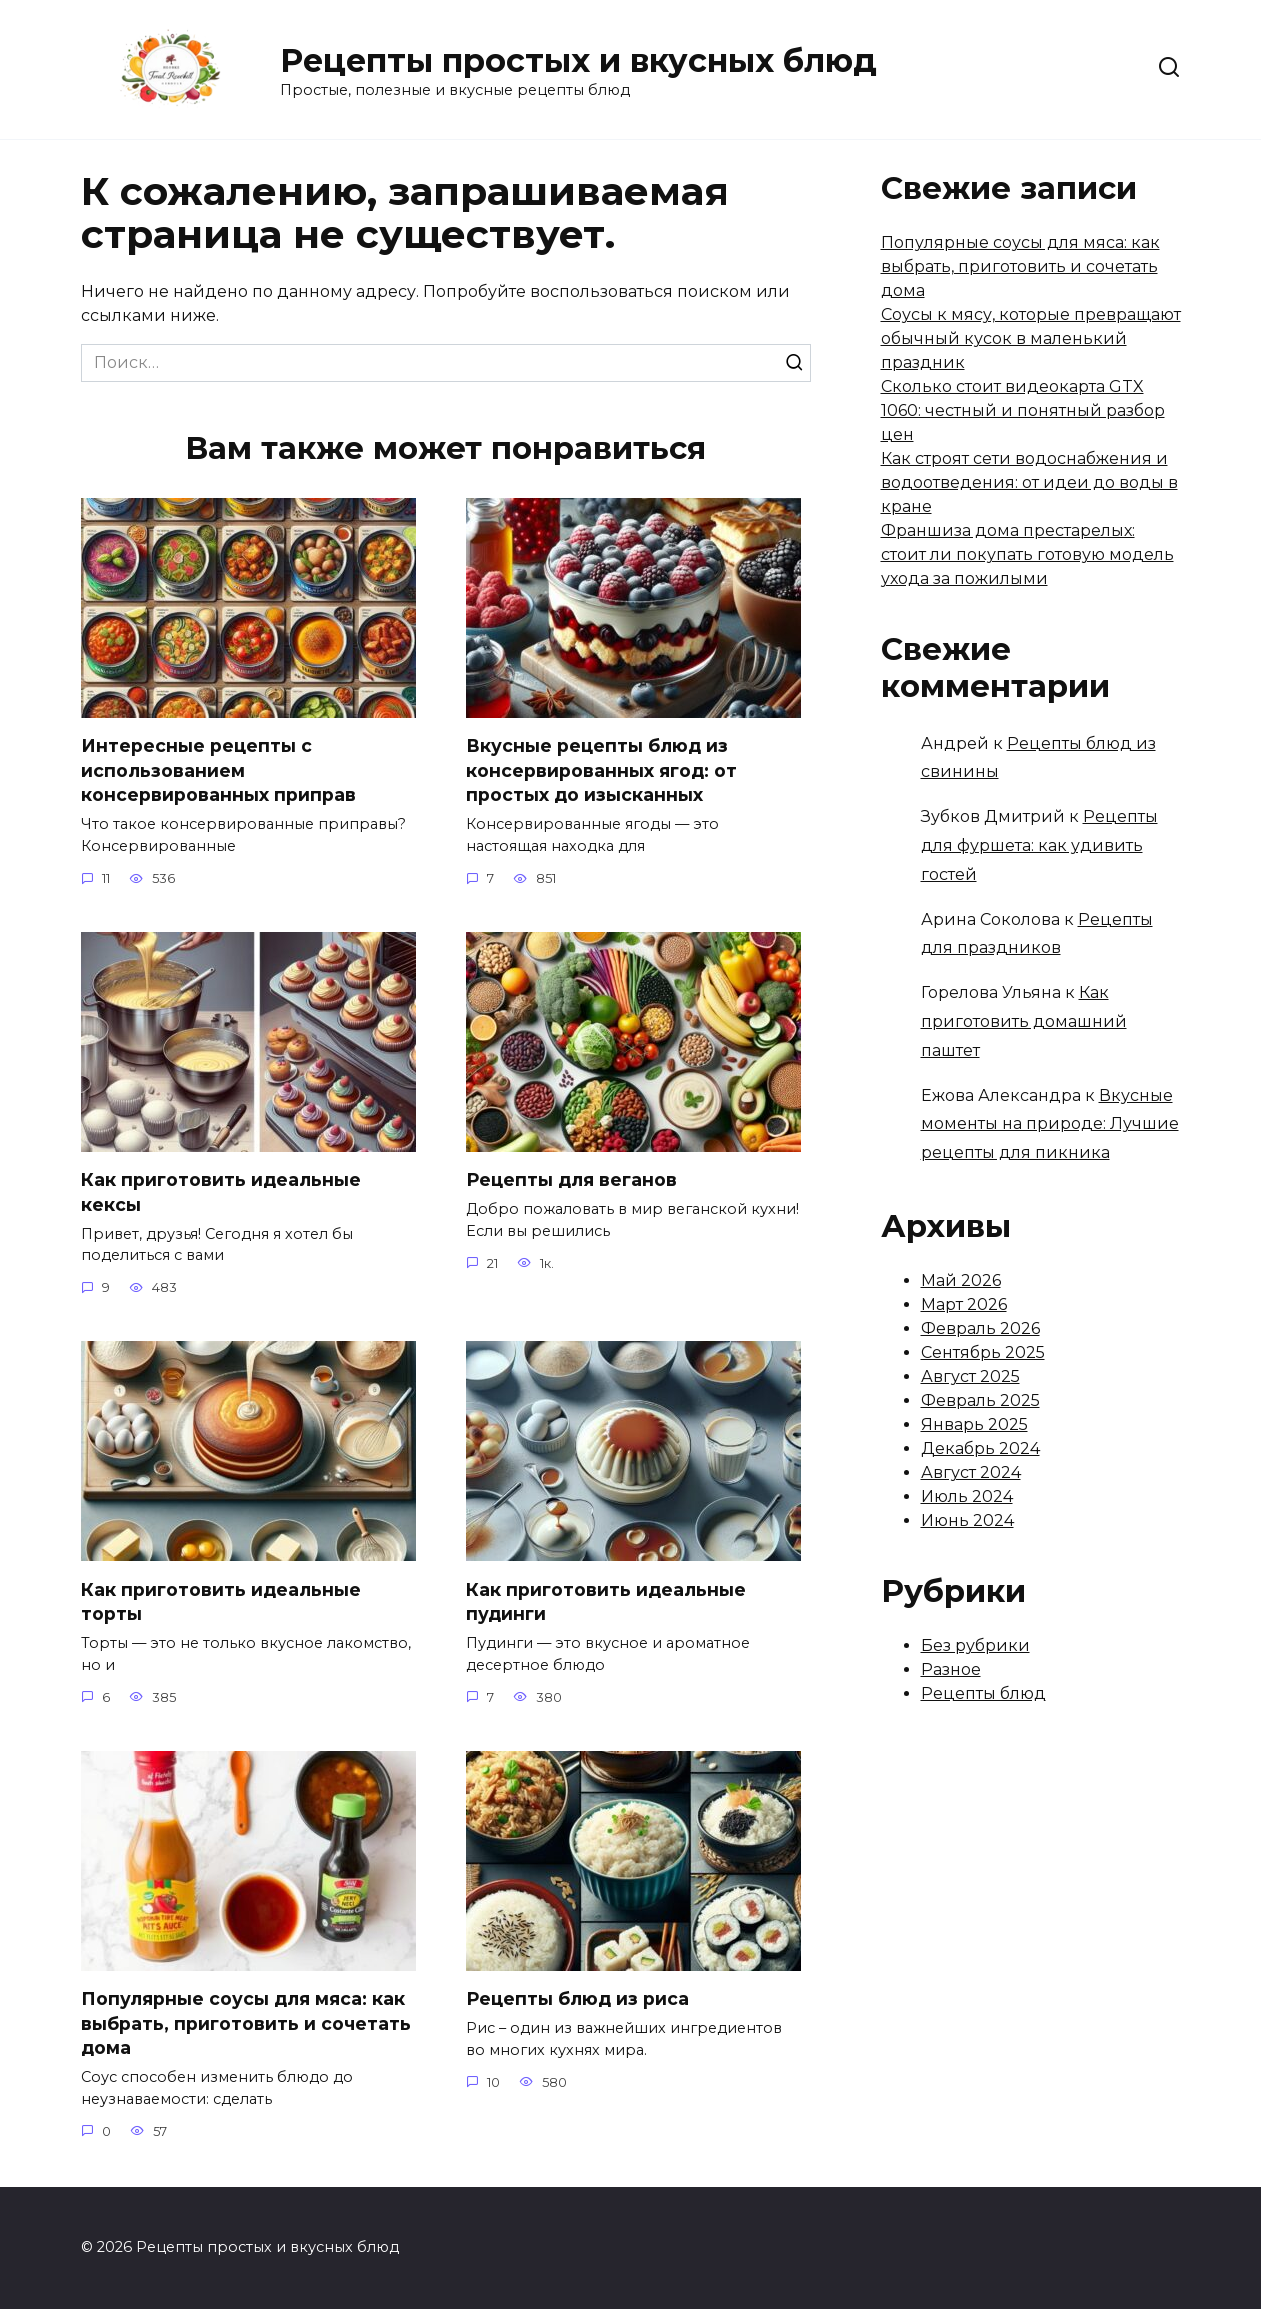 The height and width of the screenshot is (2309, 1261). What do you see at coordinates (1050, 1124) in the screenshot?
I see `Вкусные моменты на природе: Лучшие рецепты для пикника` at bounding box center [1050, 1124].